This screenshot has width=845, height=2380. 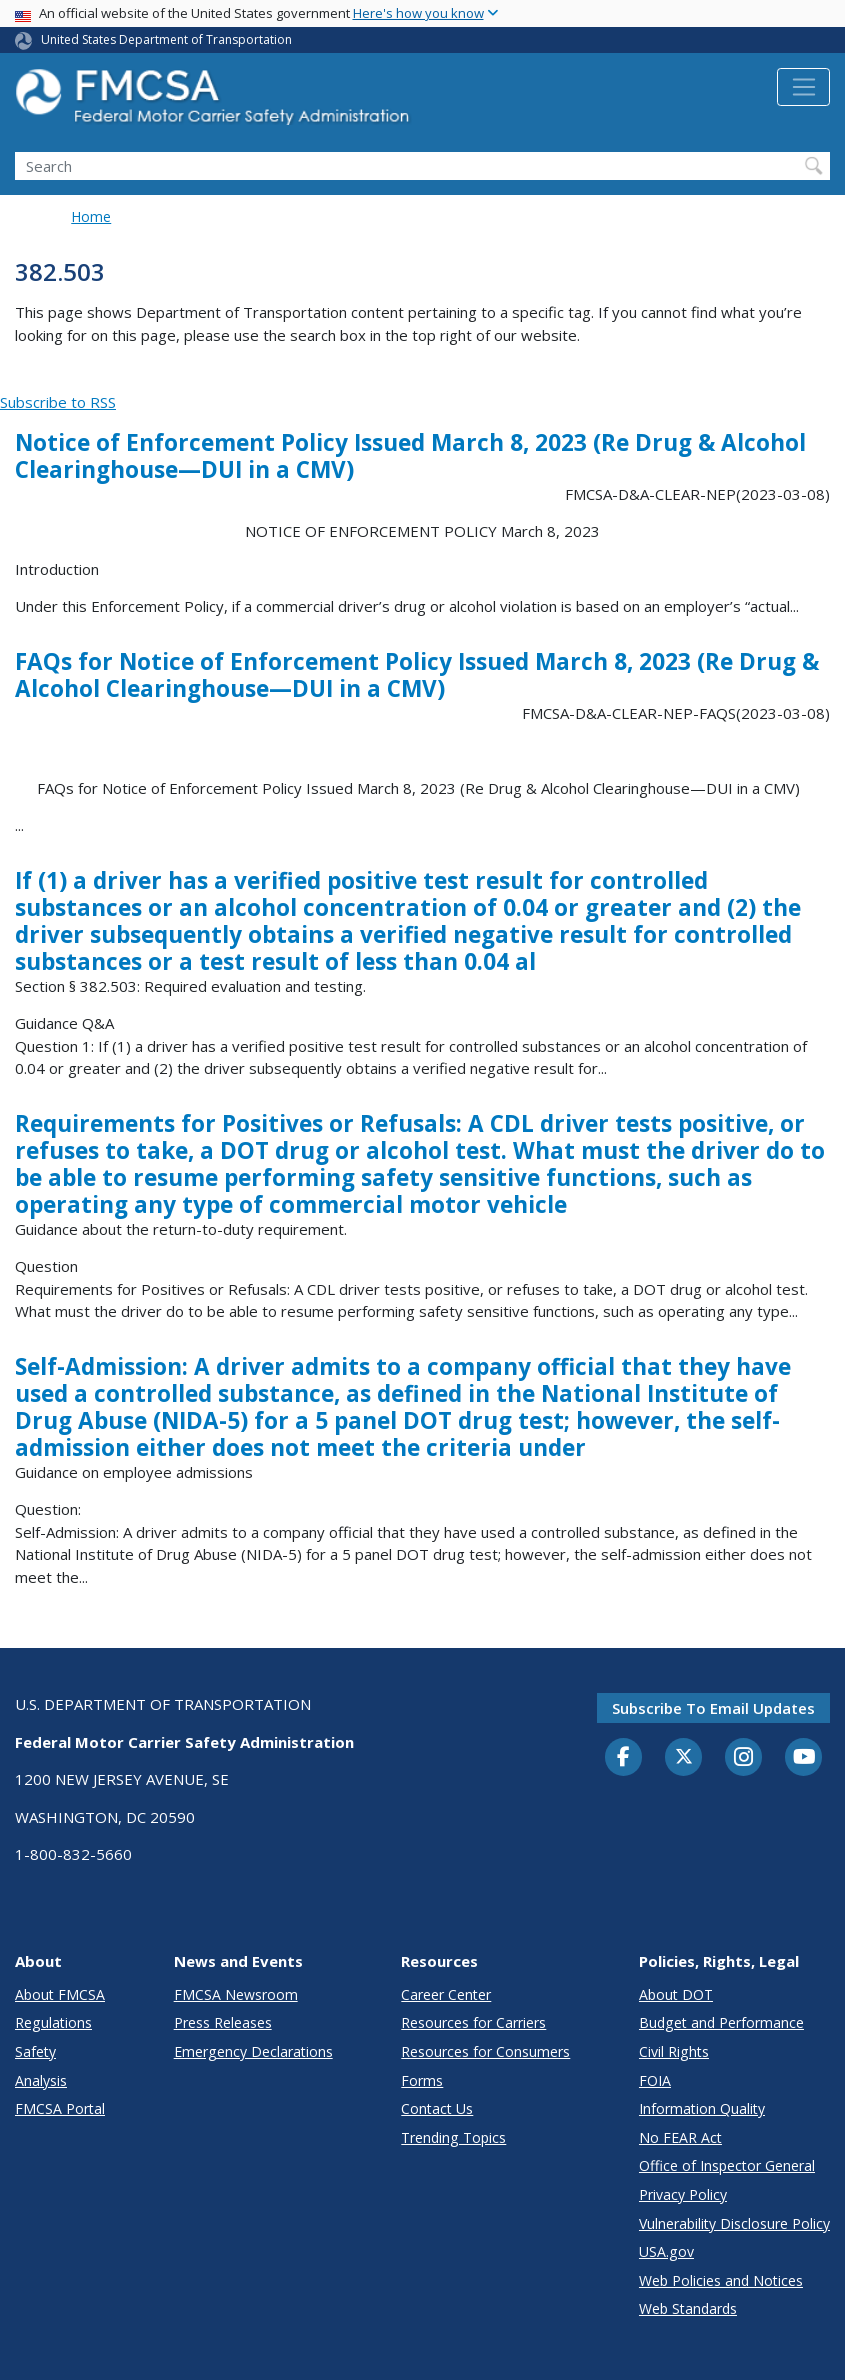 What do you see at coordinates (485, 2051) in the screenshot?
I see `Resources for Consumers` at bounding box center [485, 2051].